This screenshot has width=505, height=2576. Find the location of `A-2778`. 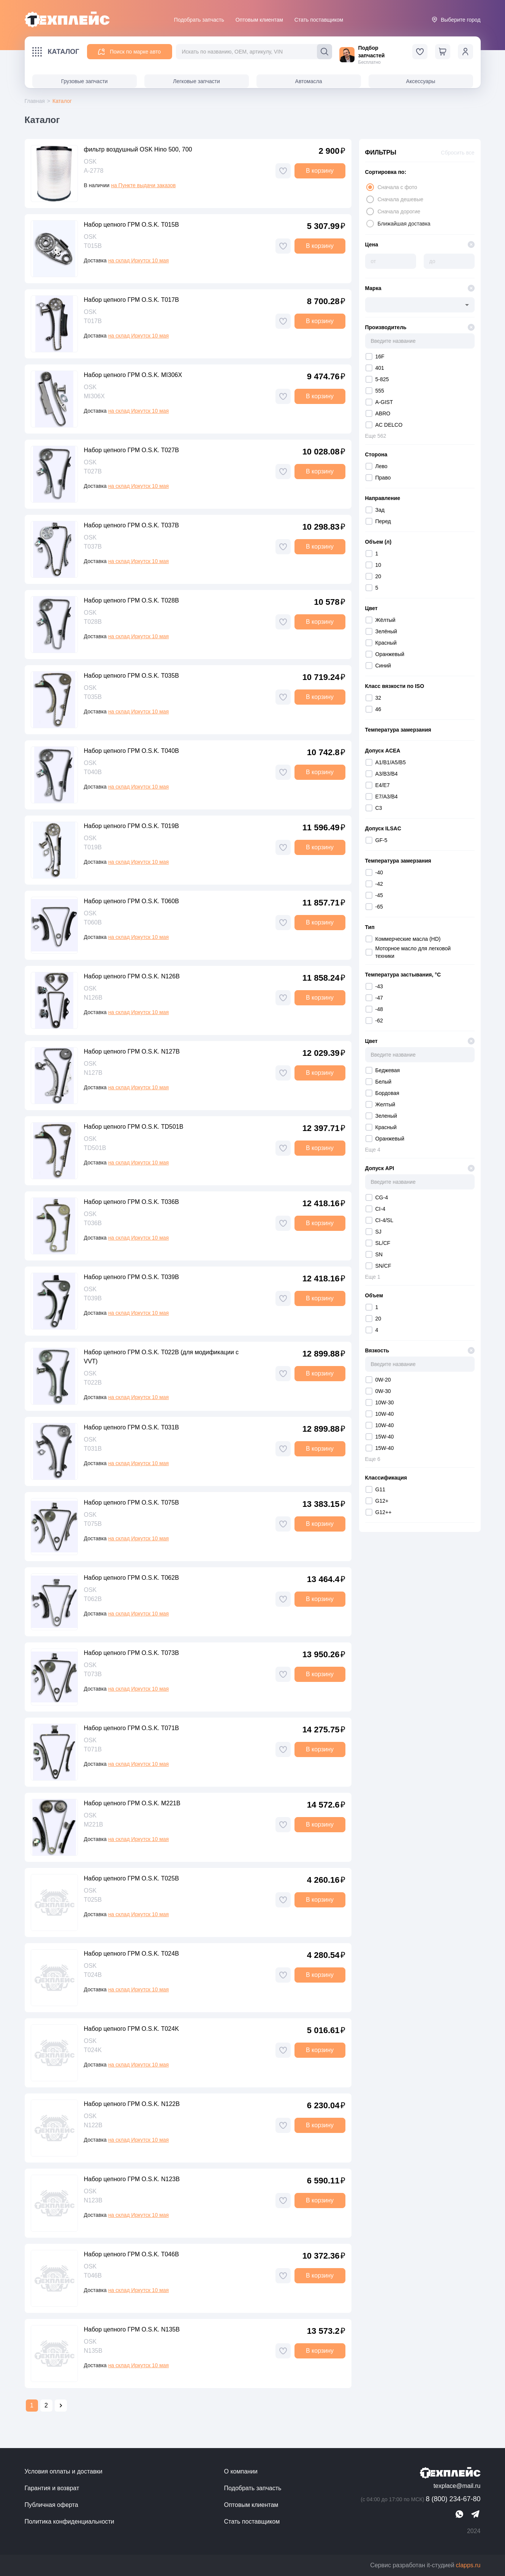

A-2778 is located at coordinates (94, 170).